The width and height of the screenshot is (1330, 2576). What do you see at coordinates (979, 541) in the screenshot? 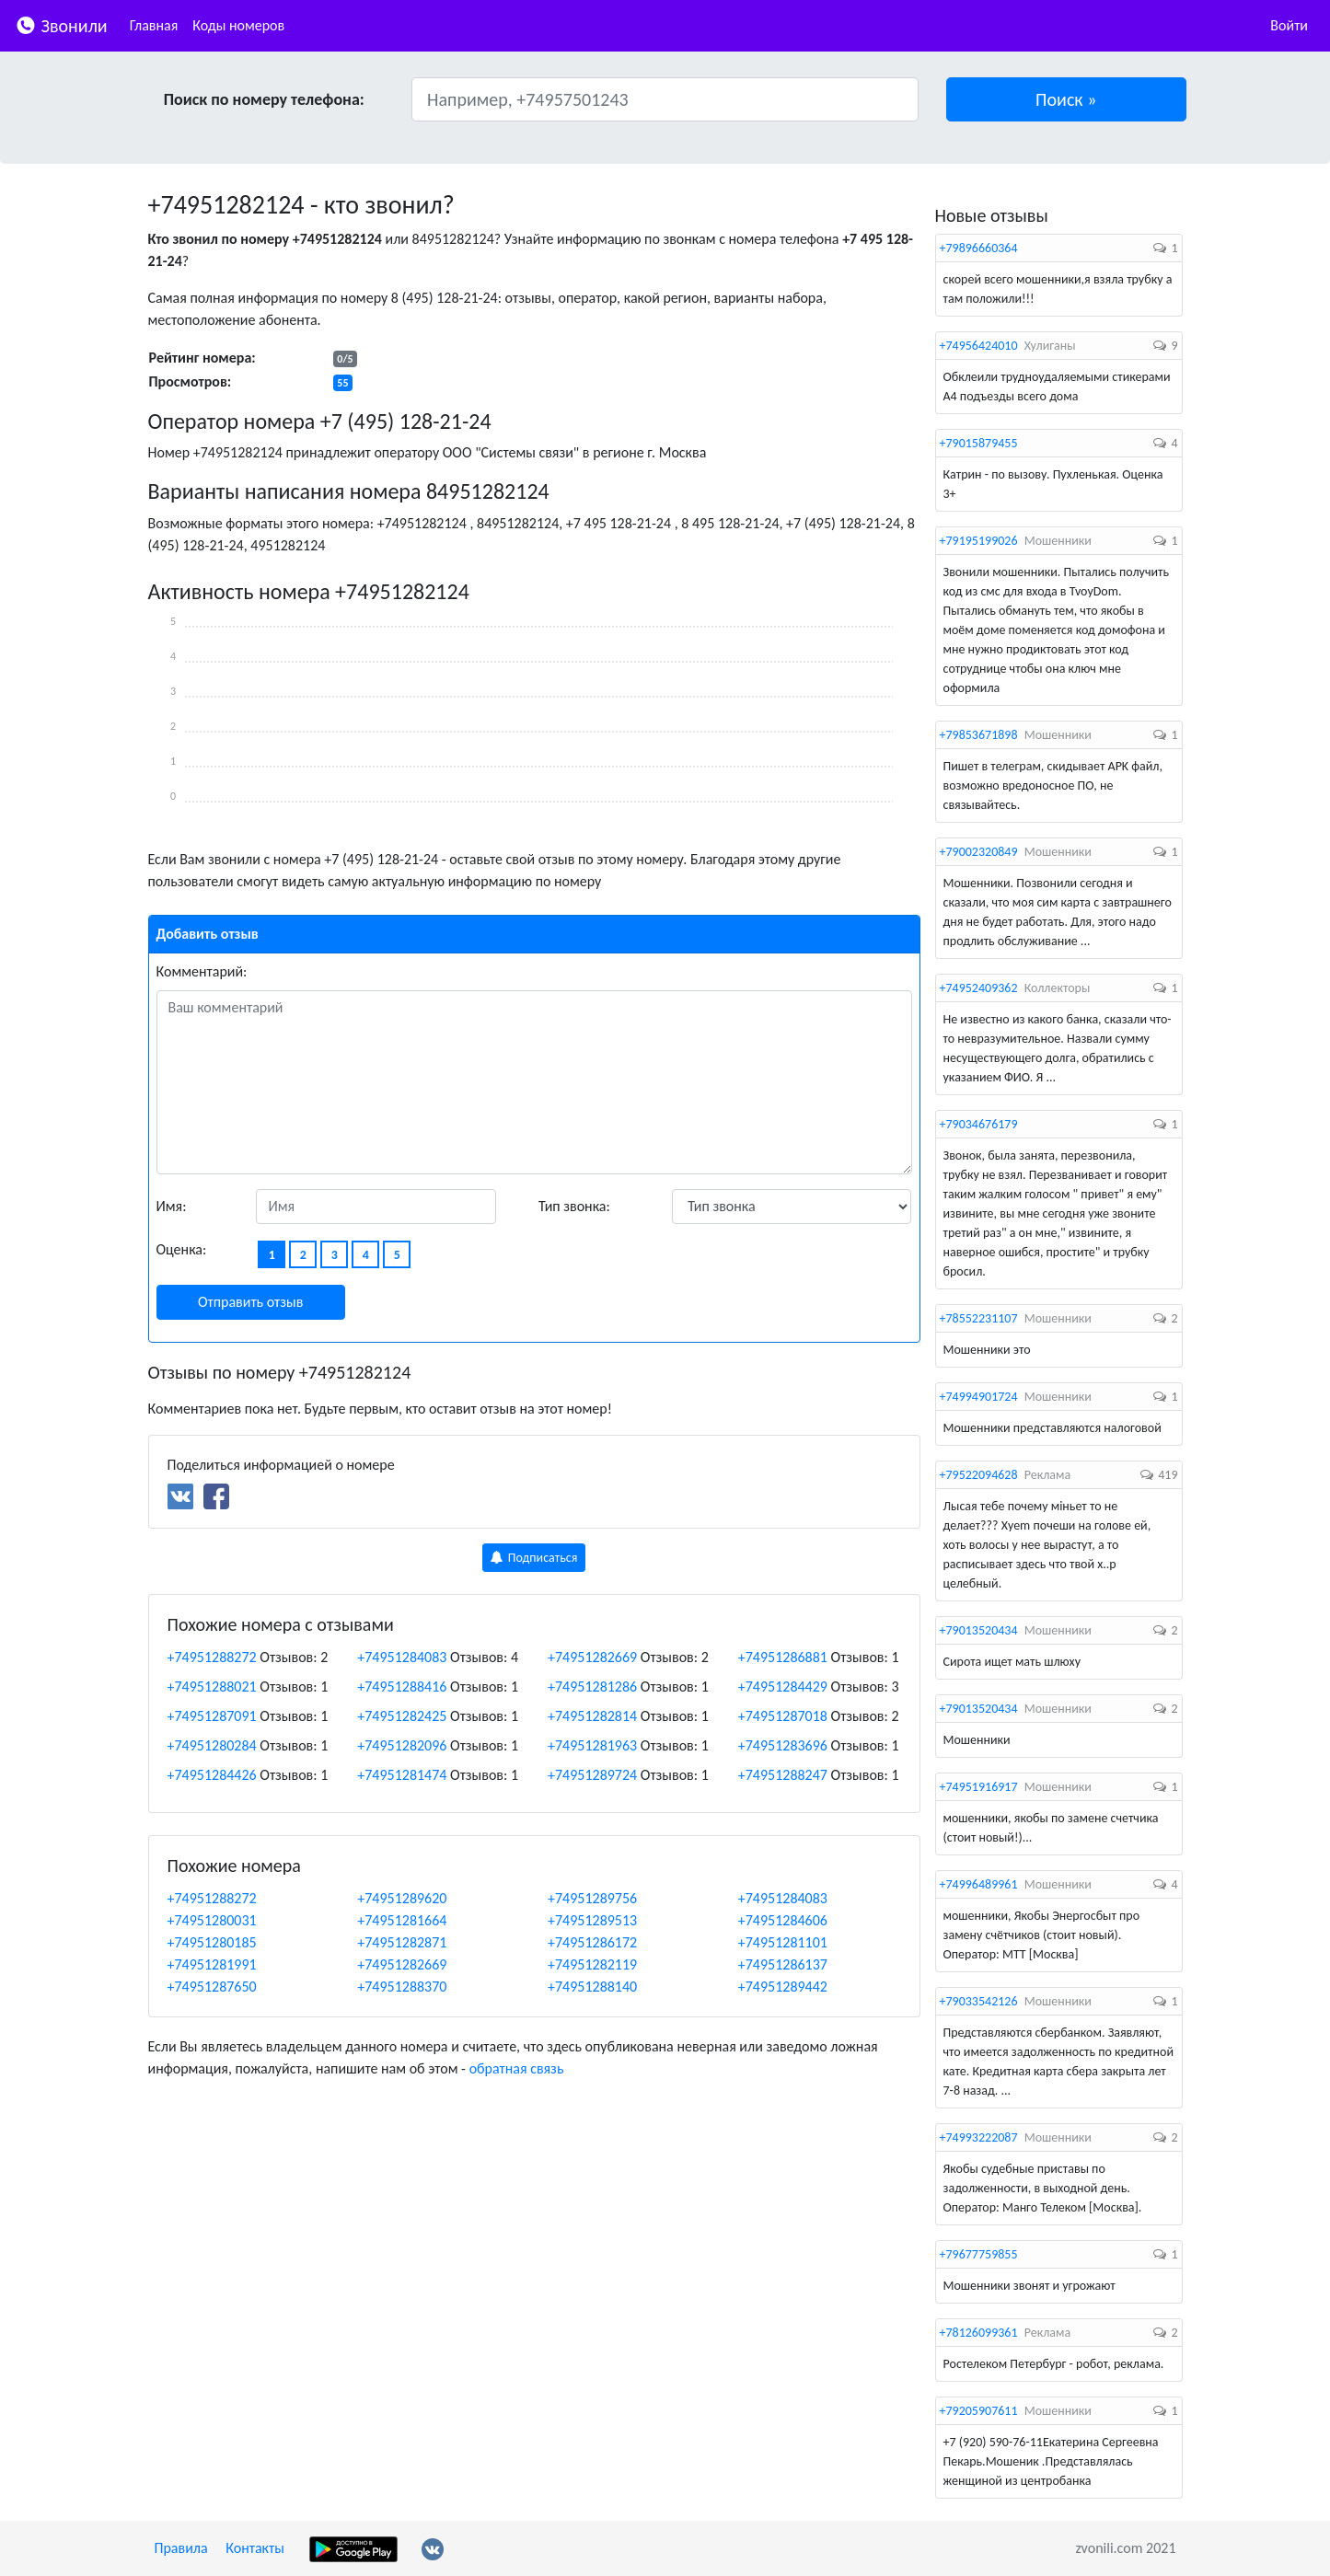
I see `+79195199026` at bounding box center [979, 541].